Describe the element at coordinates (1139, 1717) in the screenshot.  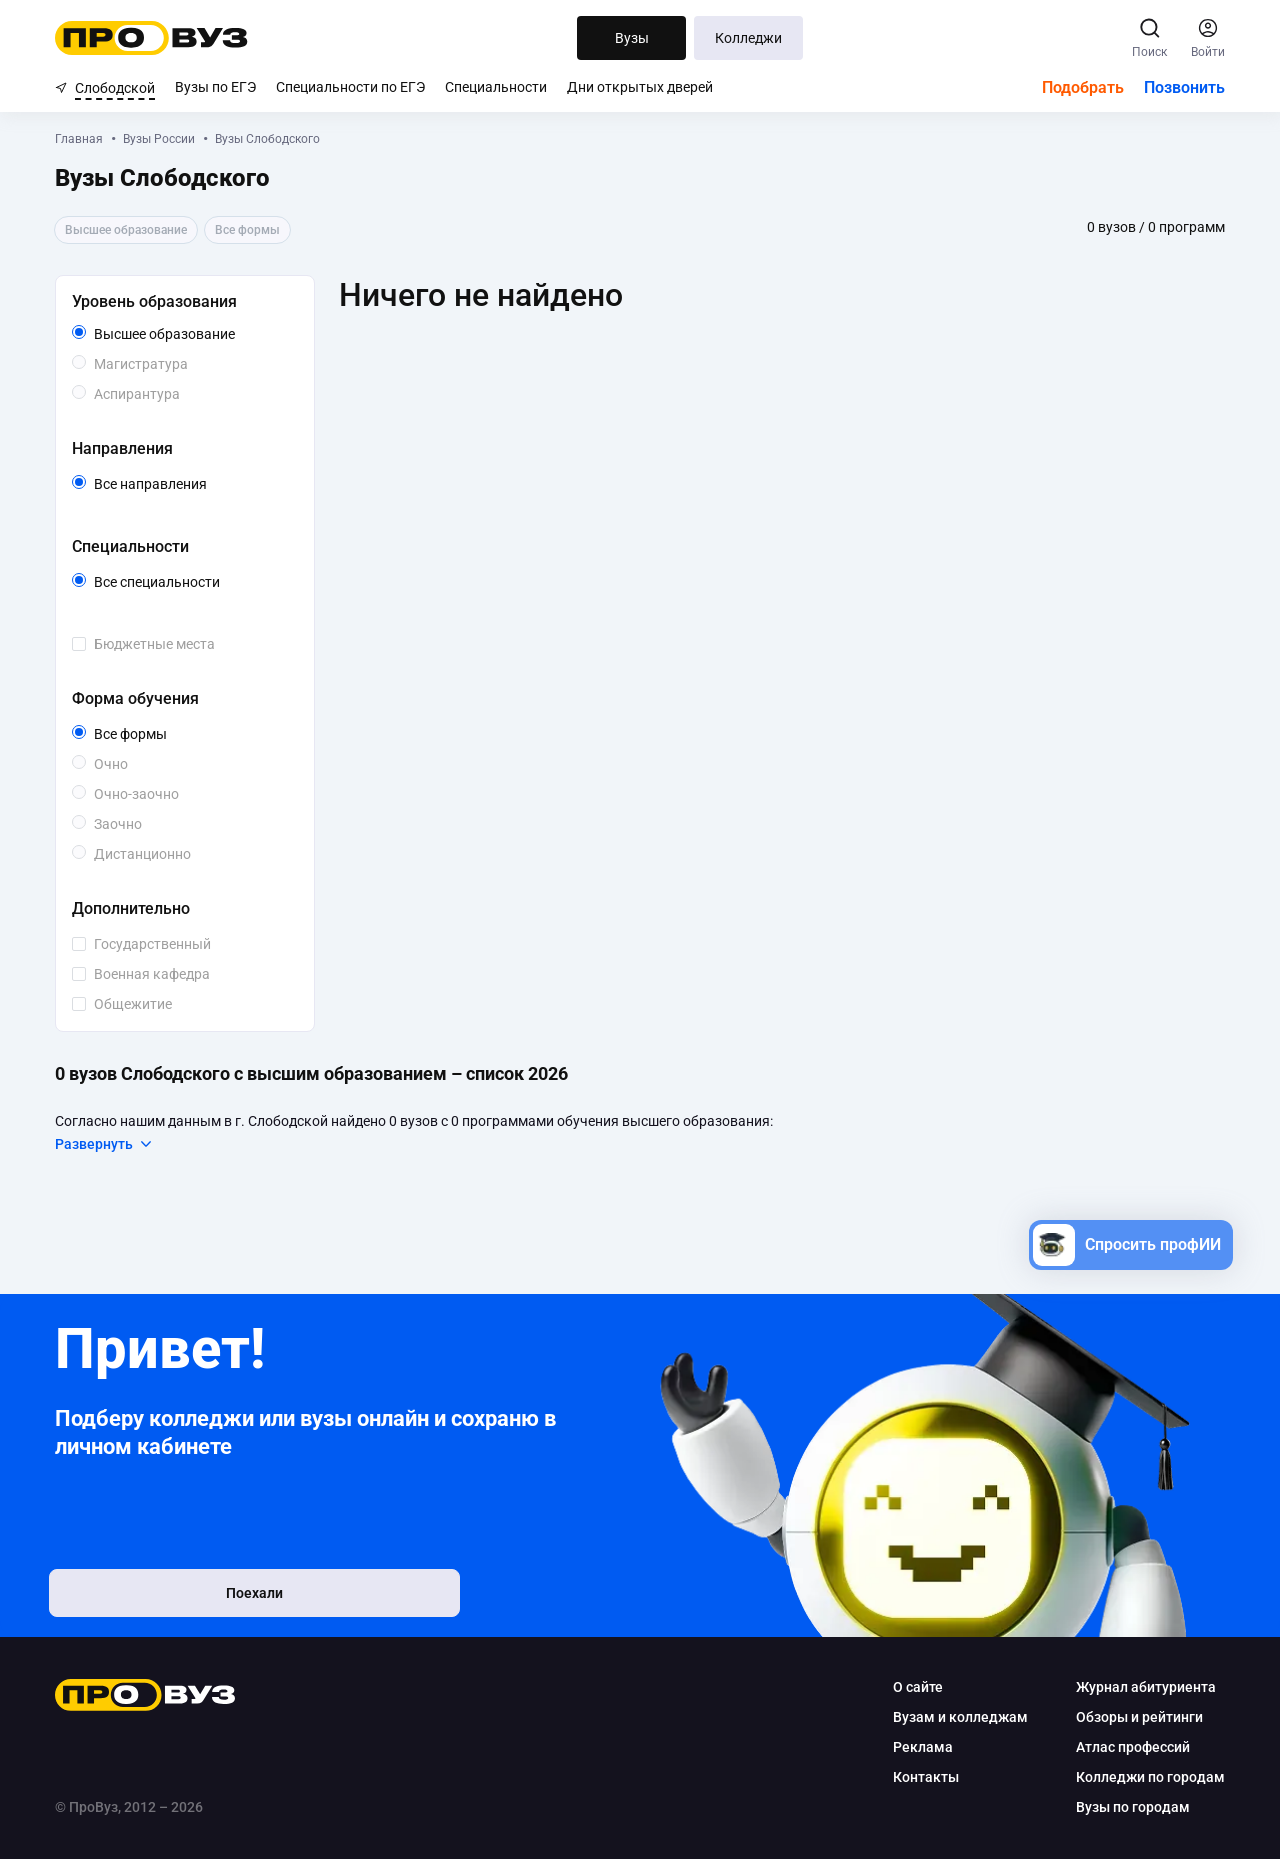
I see `Обзоры и рейтинги` at that location.